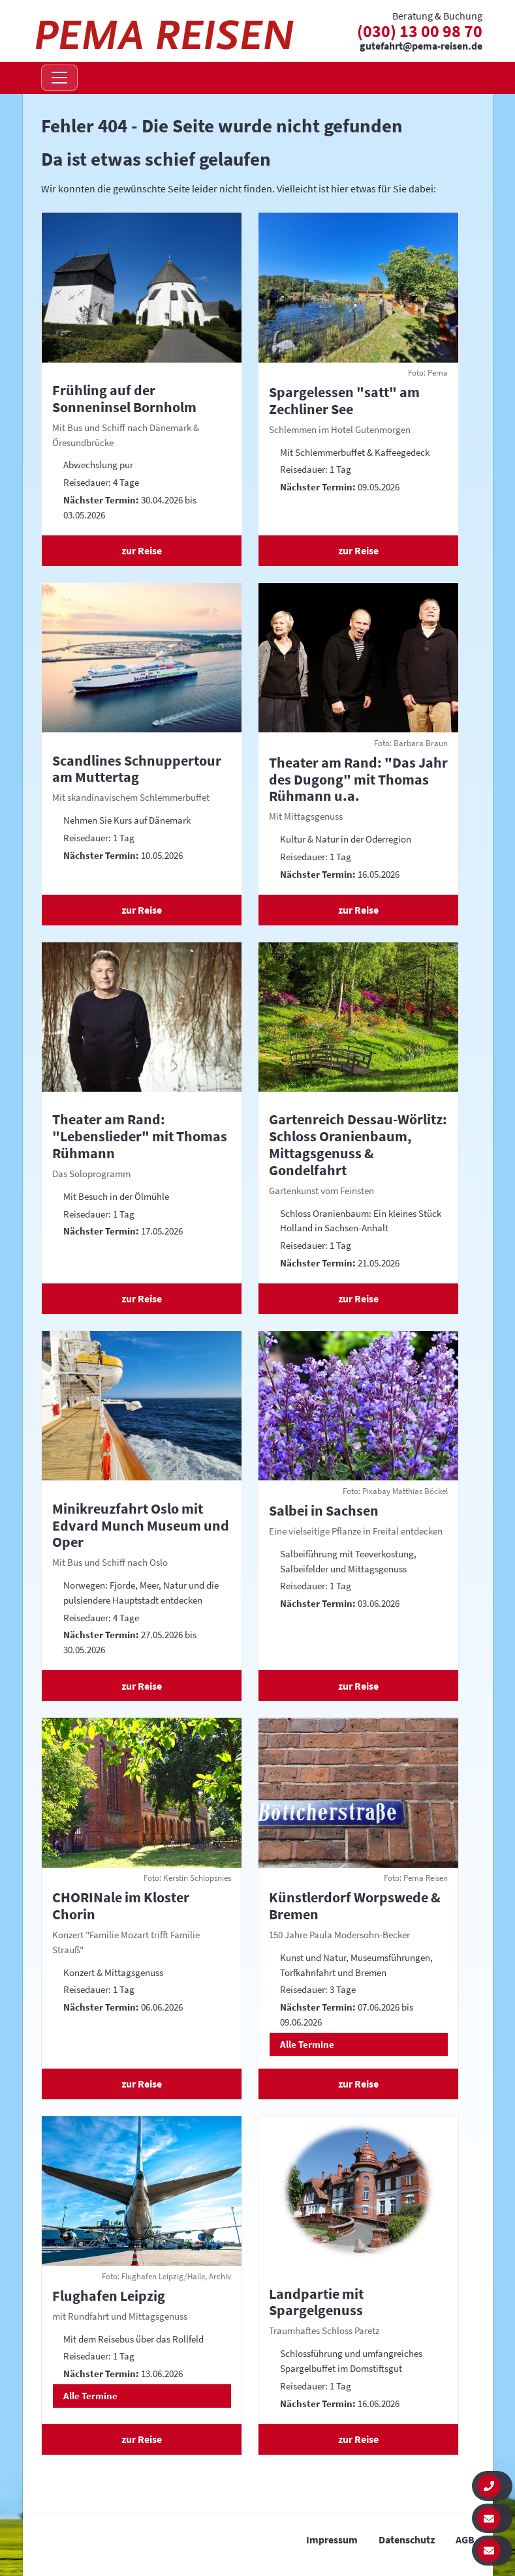 The height and width of the screenshot is (2576, 515). Describe the element at coordinates (419, 31) in the screenshot. I see `(030) 13 00 98 70` at that location.